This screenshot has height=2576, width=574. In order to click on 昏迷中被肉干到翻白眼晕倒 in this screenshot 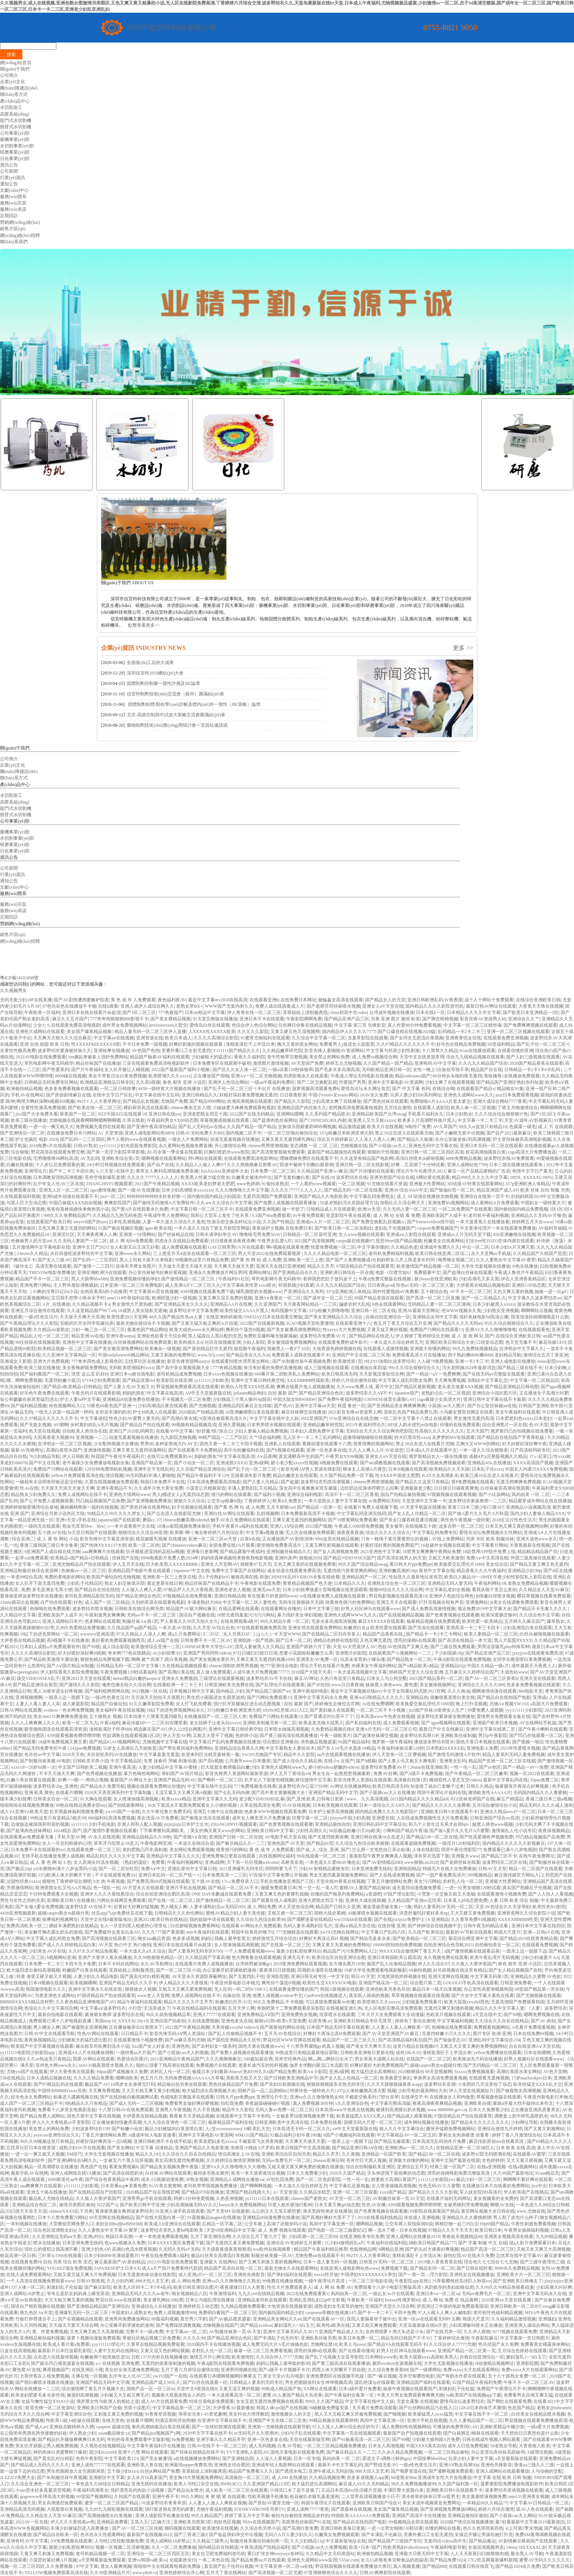, I will do `click(306, 1164)`.